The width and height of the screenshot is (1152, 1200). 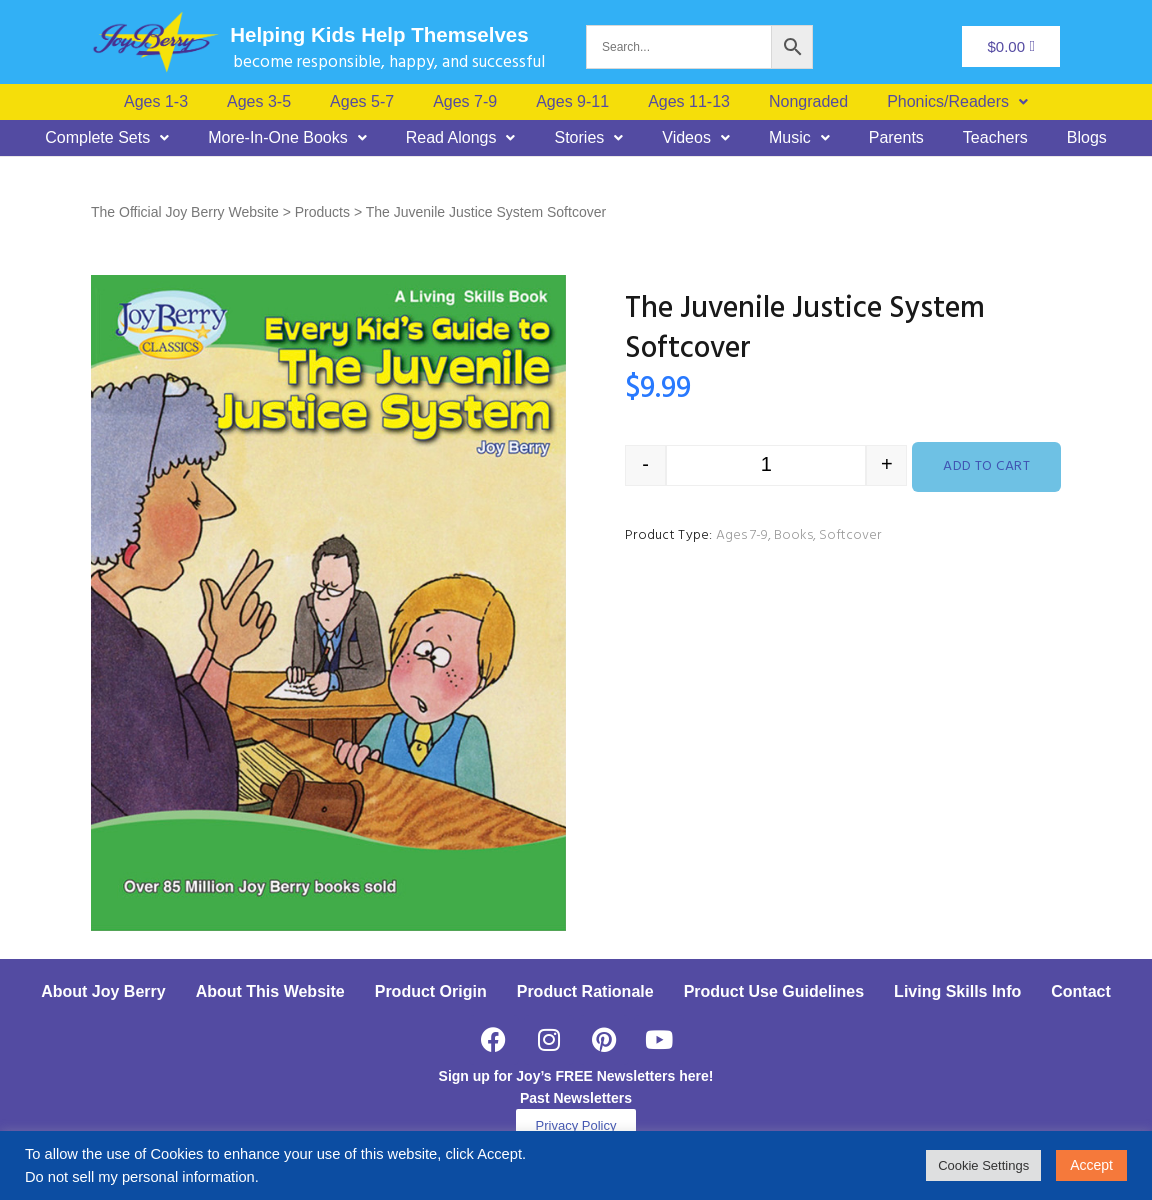 I want to click on Books, so click(x=793, y=535).